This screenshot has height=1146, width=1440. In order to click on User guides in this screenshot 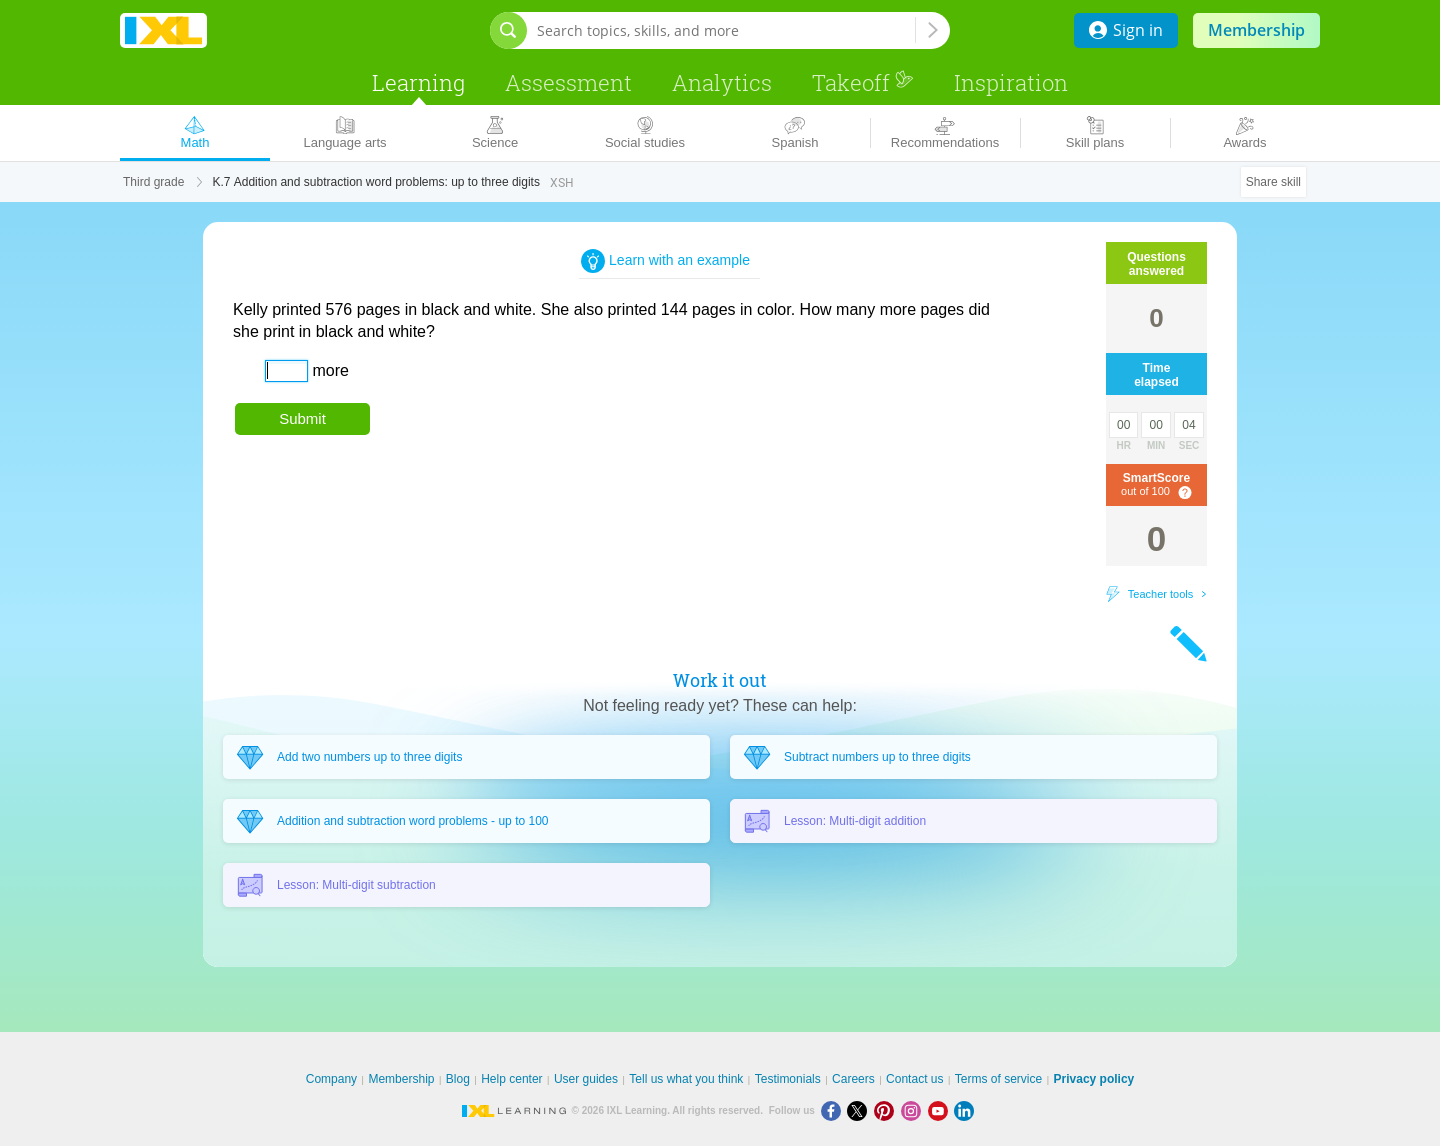, I will do `click(586, 1079)`.